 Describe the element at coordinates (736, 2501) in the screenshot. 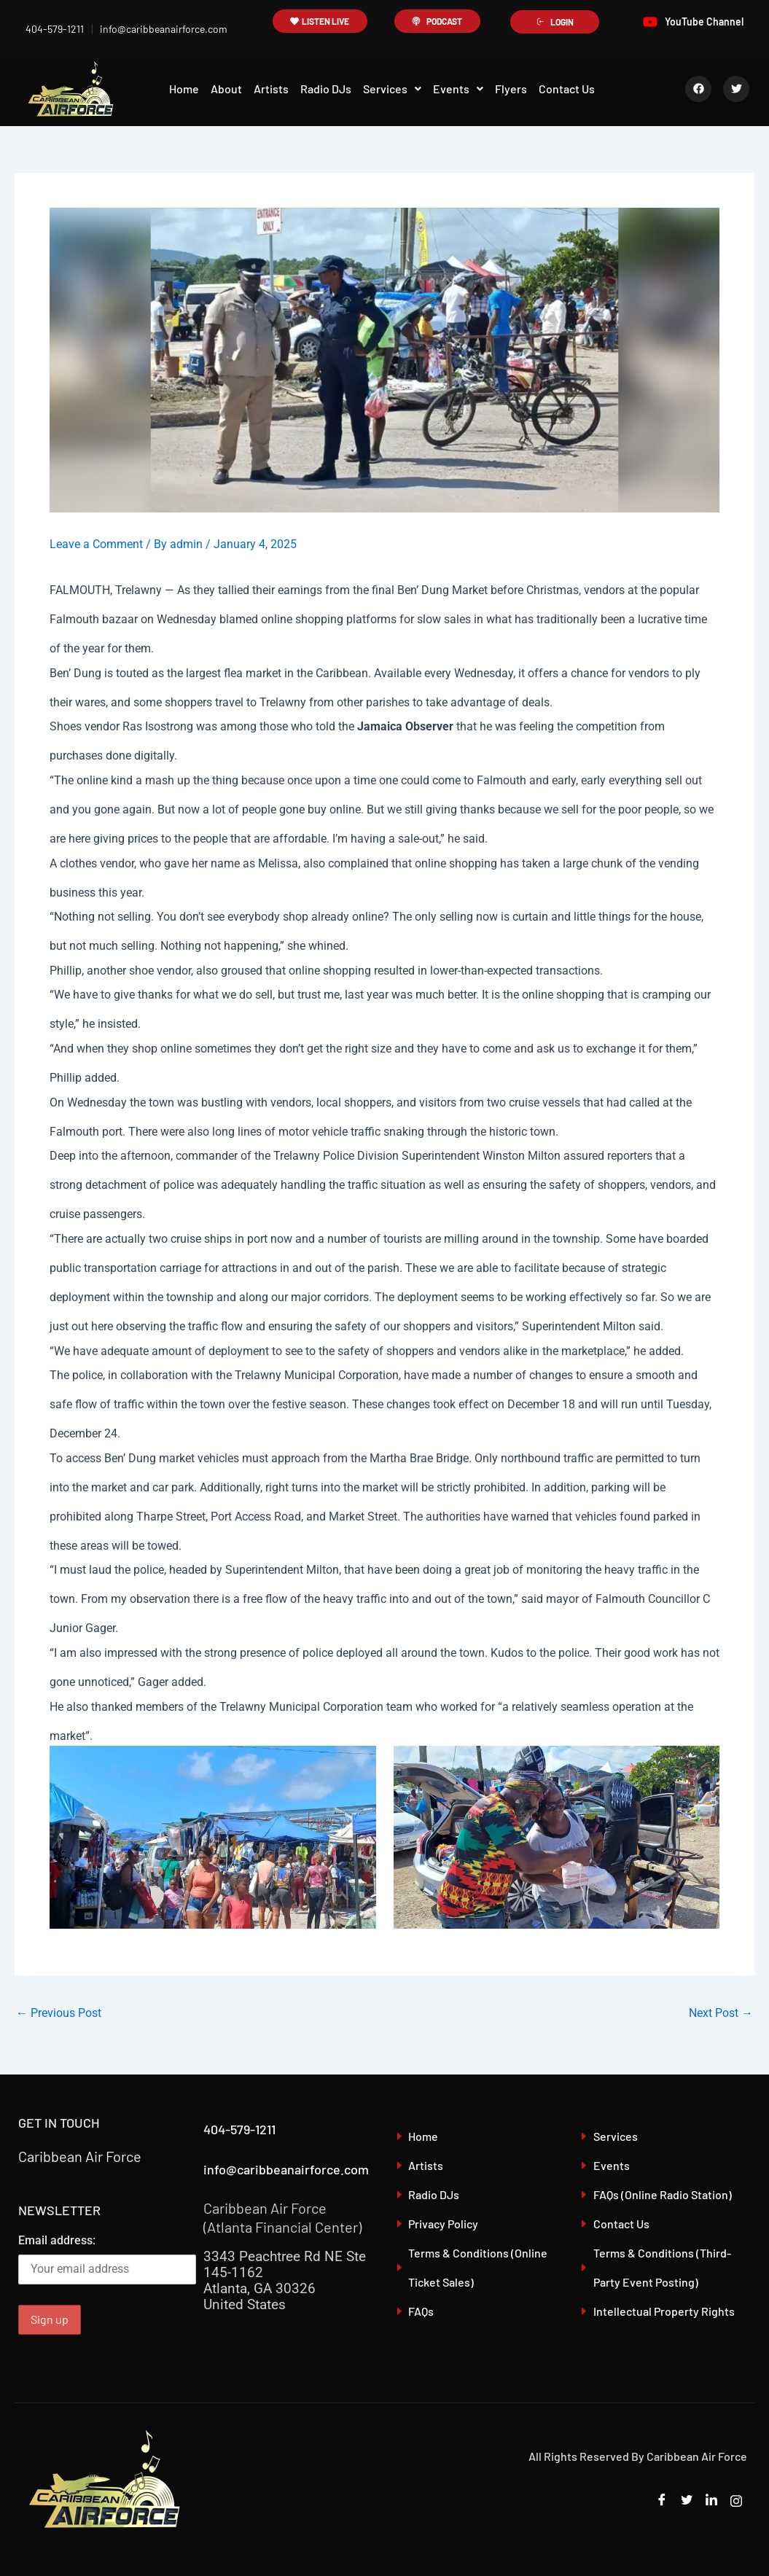

I see `[Instagram]` at that location.